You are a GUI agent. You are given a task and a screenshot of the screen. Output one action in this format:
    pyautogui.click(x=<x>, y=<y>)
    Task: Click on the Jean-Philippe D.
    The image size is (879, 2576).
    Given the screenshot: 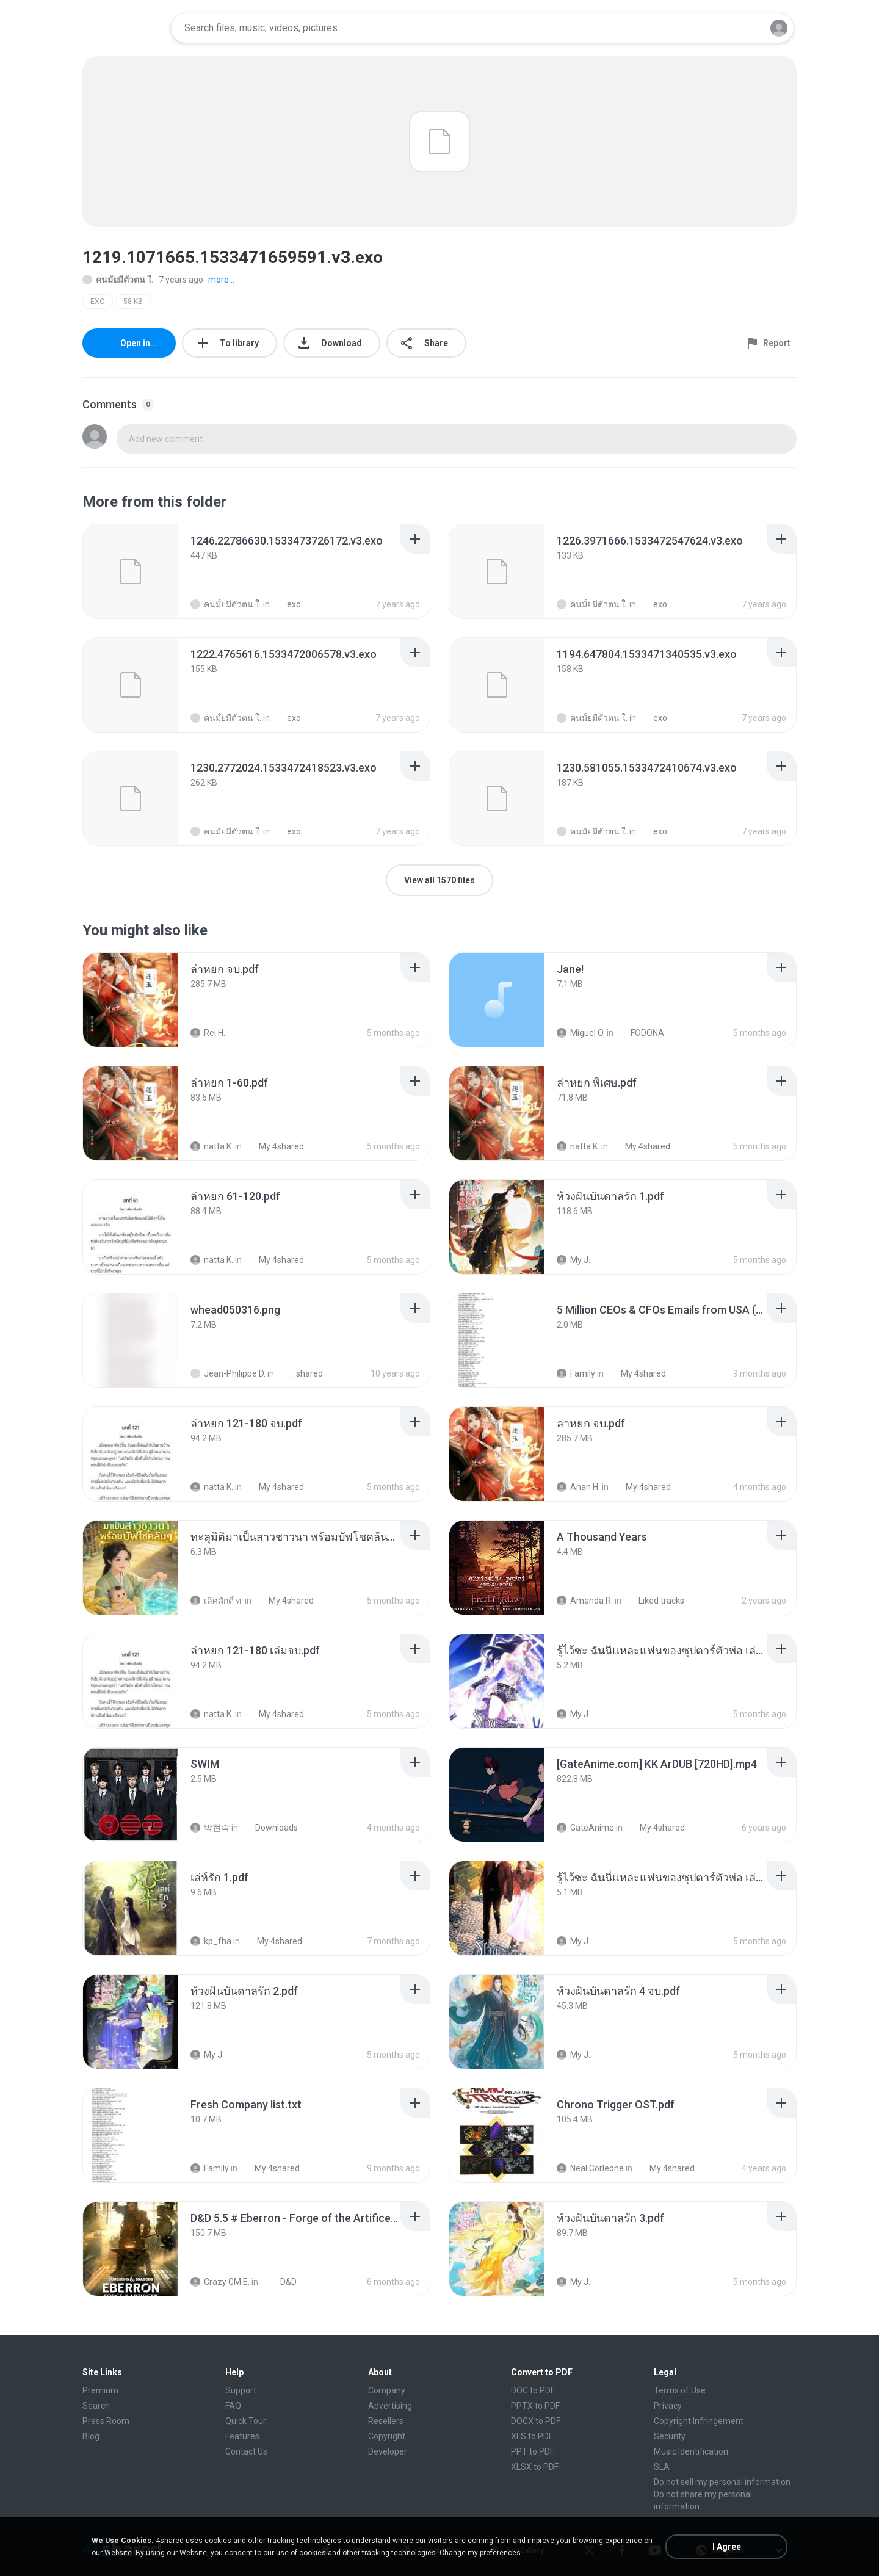 What is the action you would take?
    pyautogui.click(x=228, y=1373)
    